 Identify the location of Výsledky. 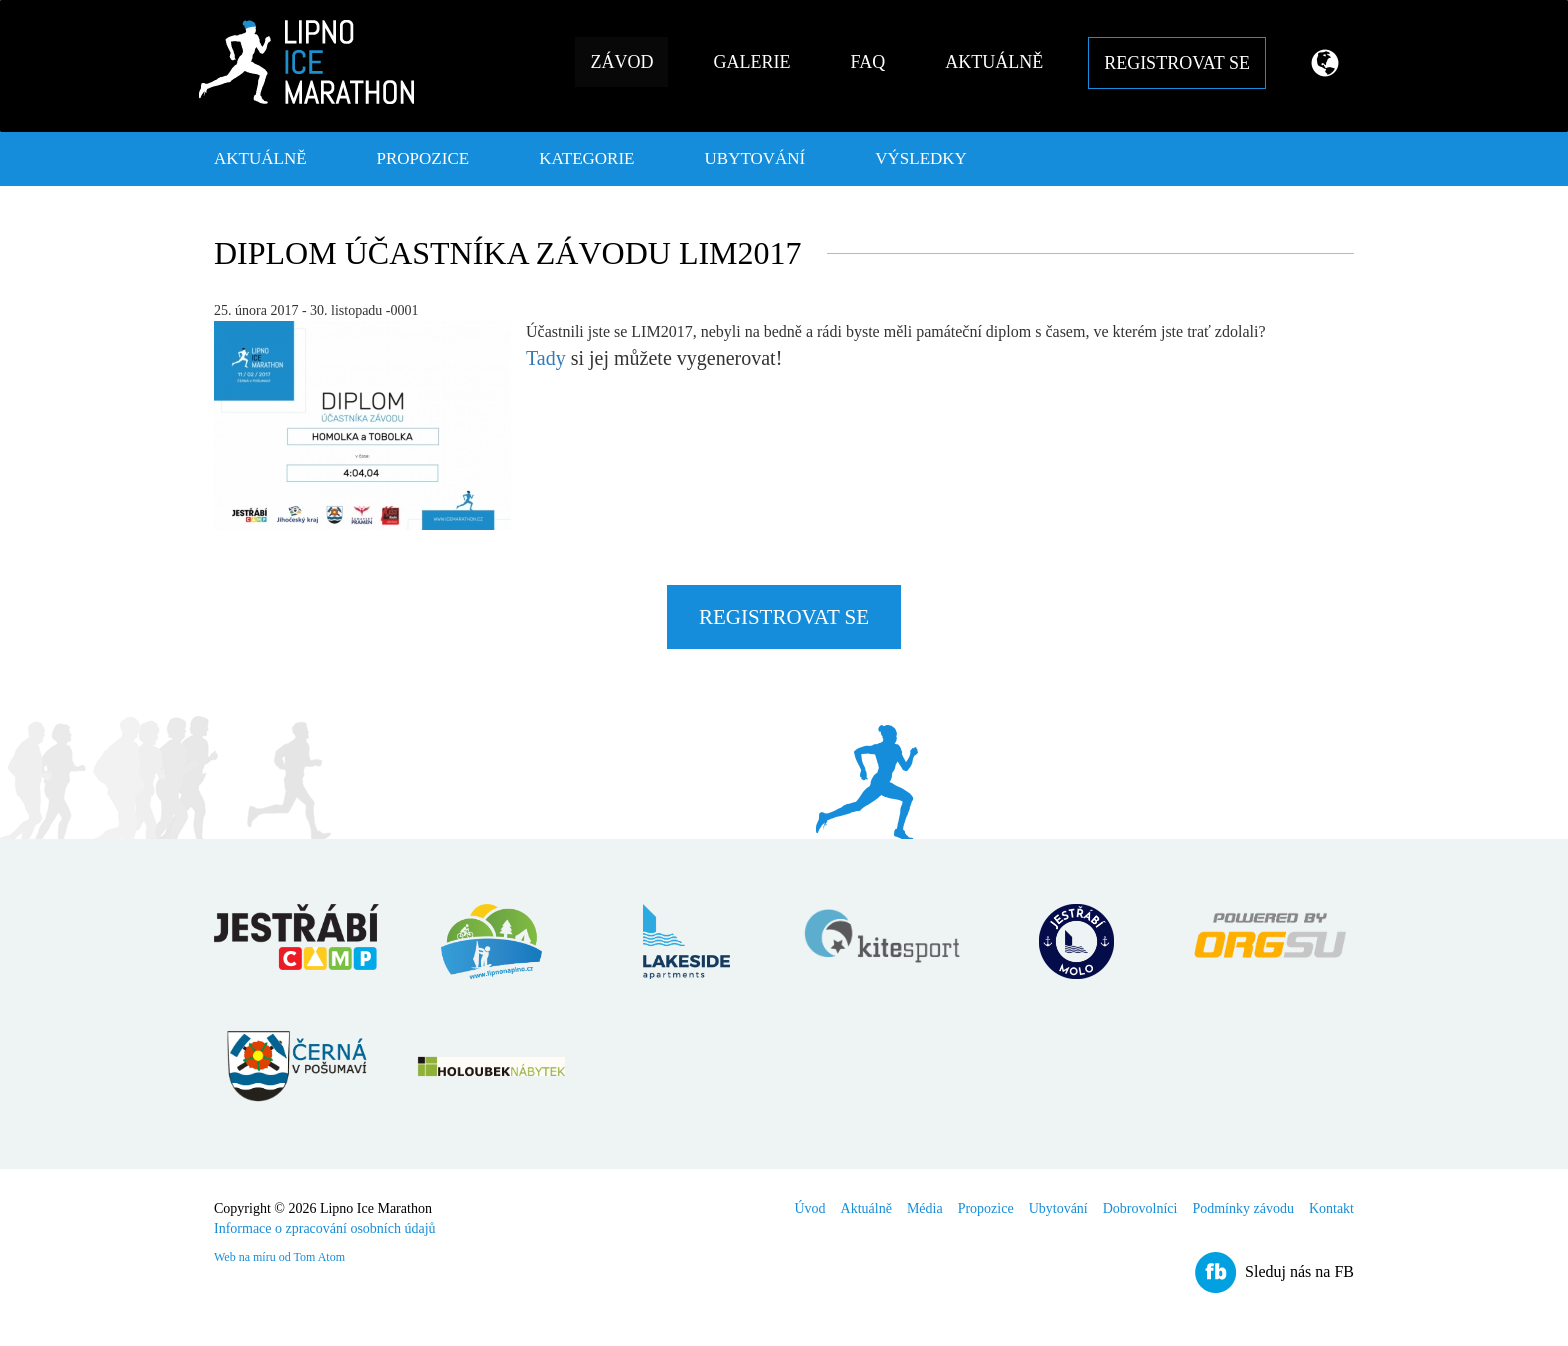
(921, 158).